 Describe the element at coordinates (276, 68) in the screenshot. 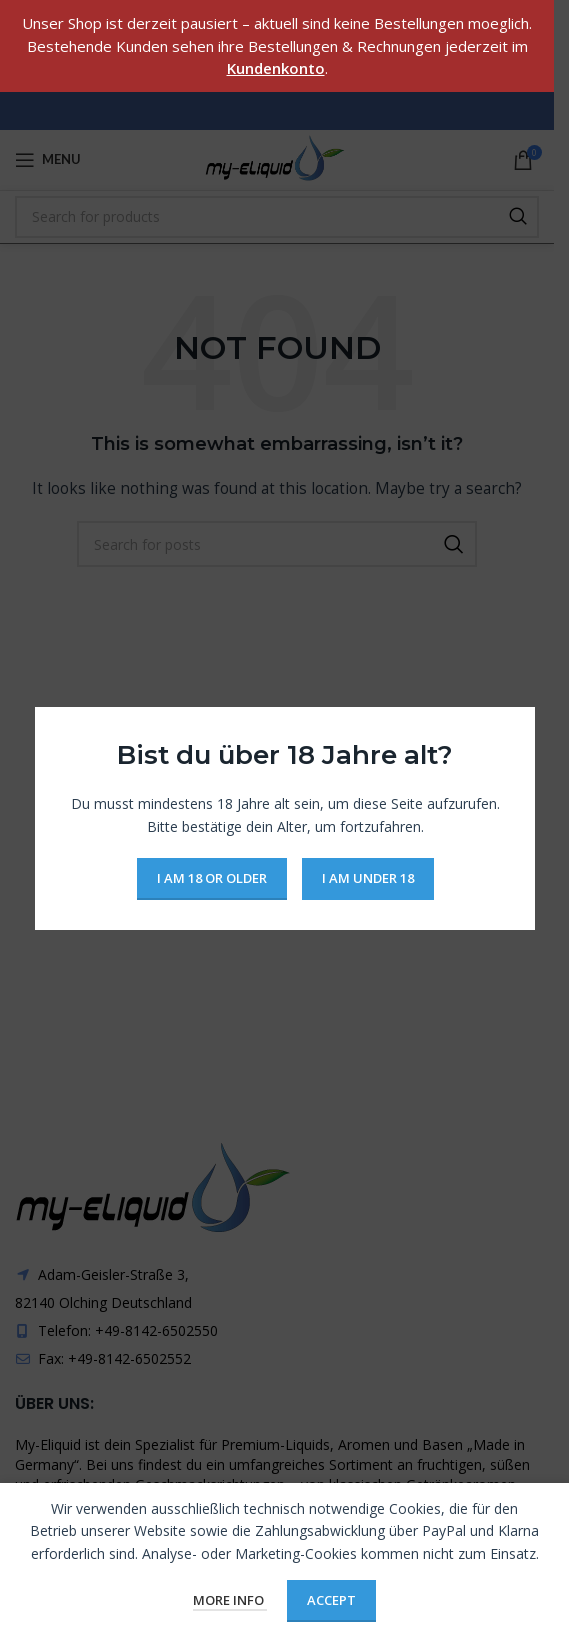

I see `Kundenkonto` at that location.